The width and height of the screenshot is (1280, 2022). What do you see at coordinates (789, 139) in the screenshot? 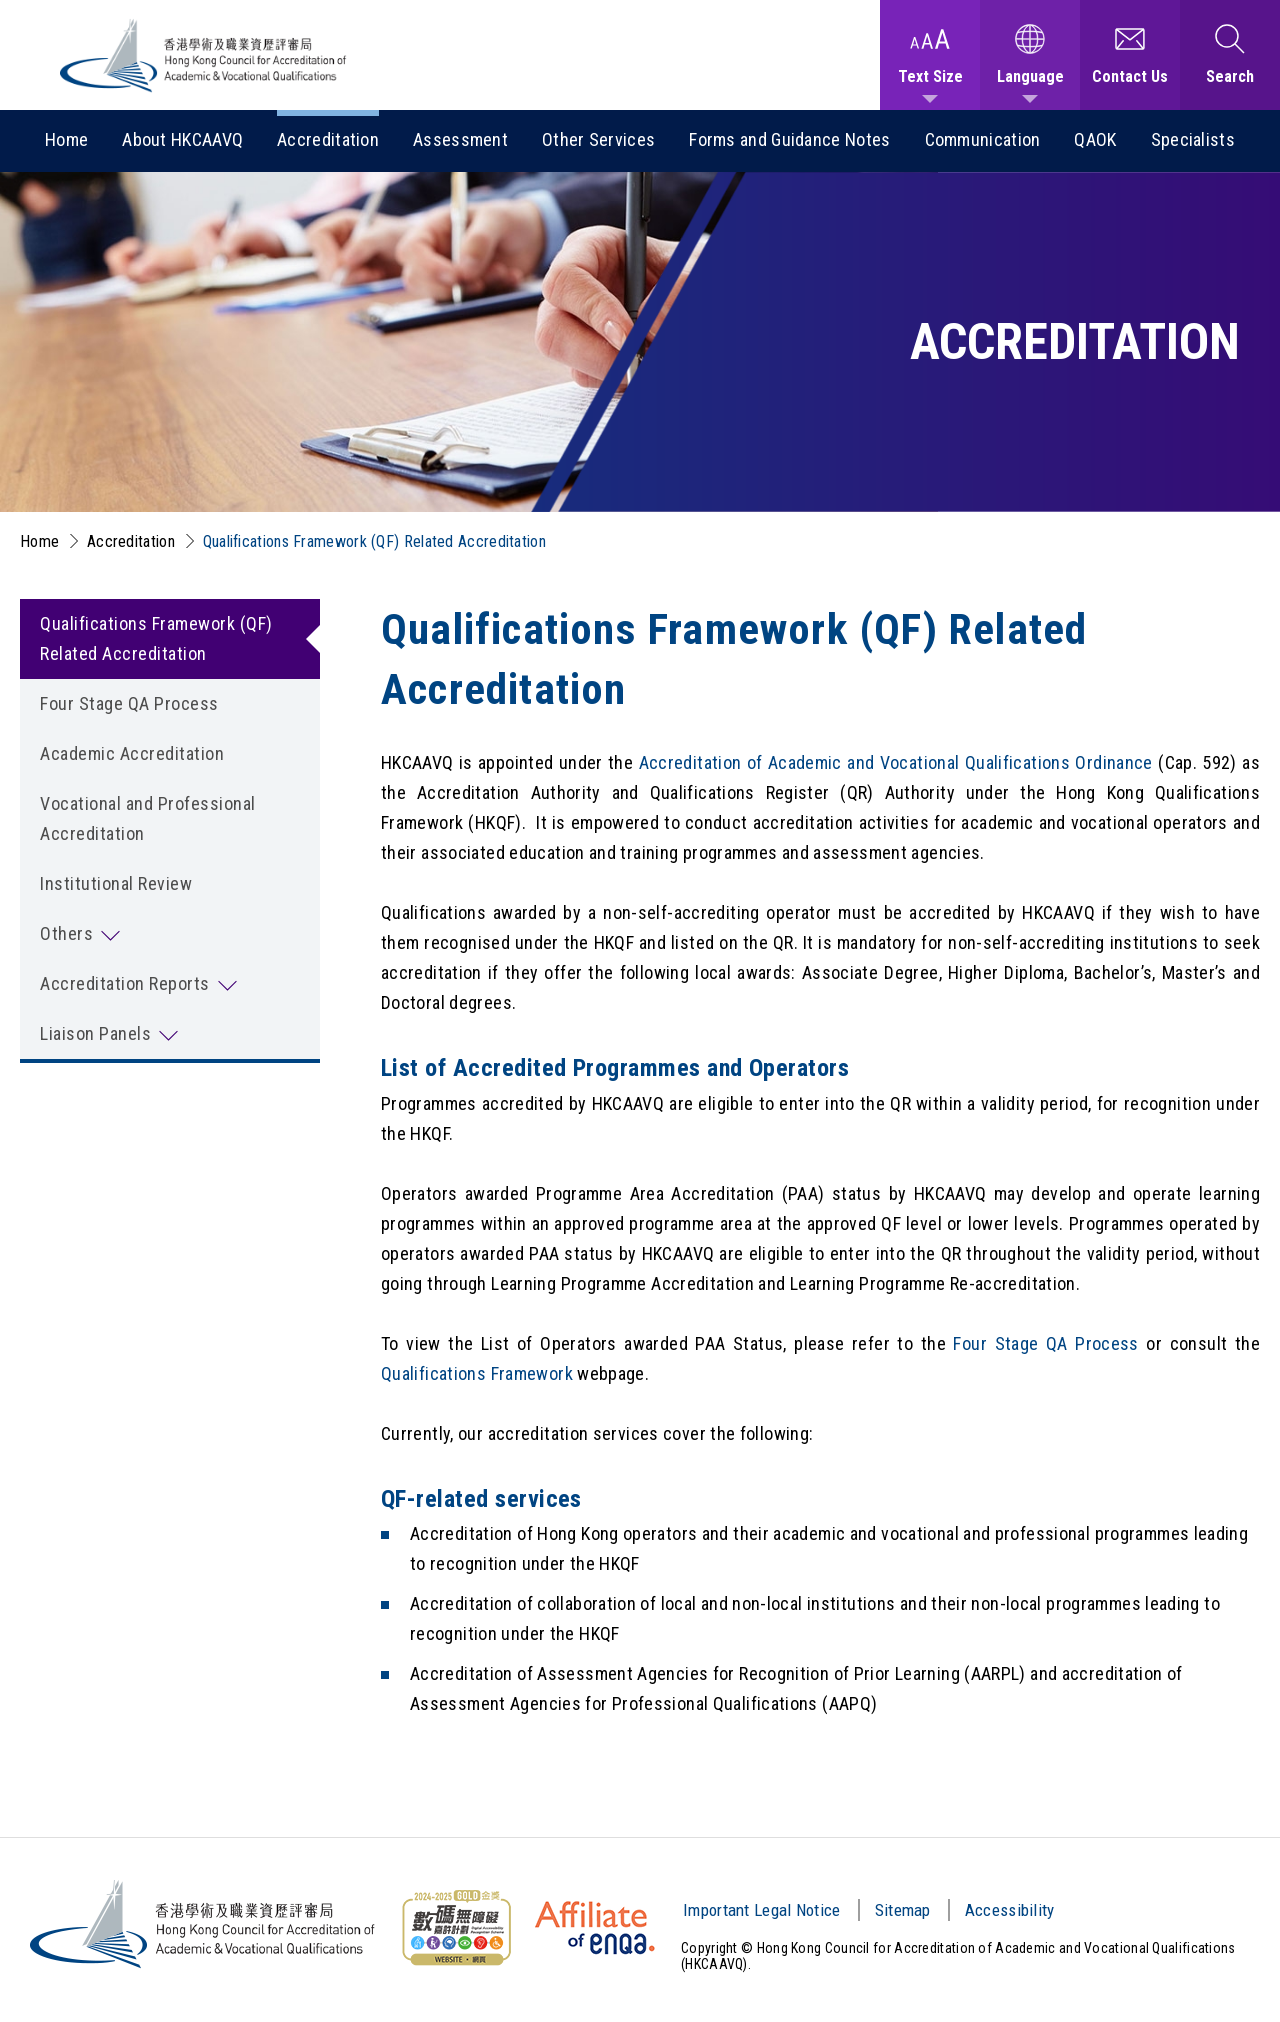
I see `Forms and Guidance Notes` at bounding box center [789, 139].